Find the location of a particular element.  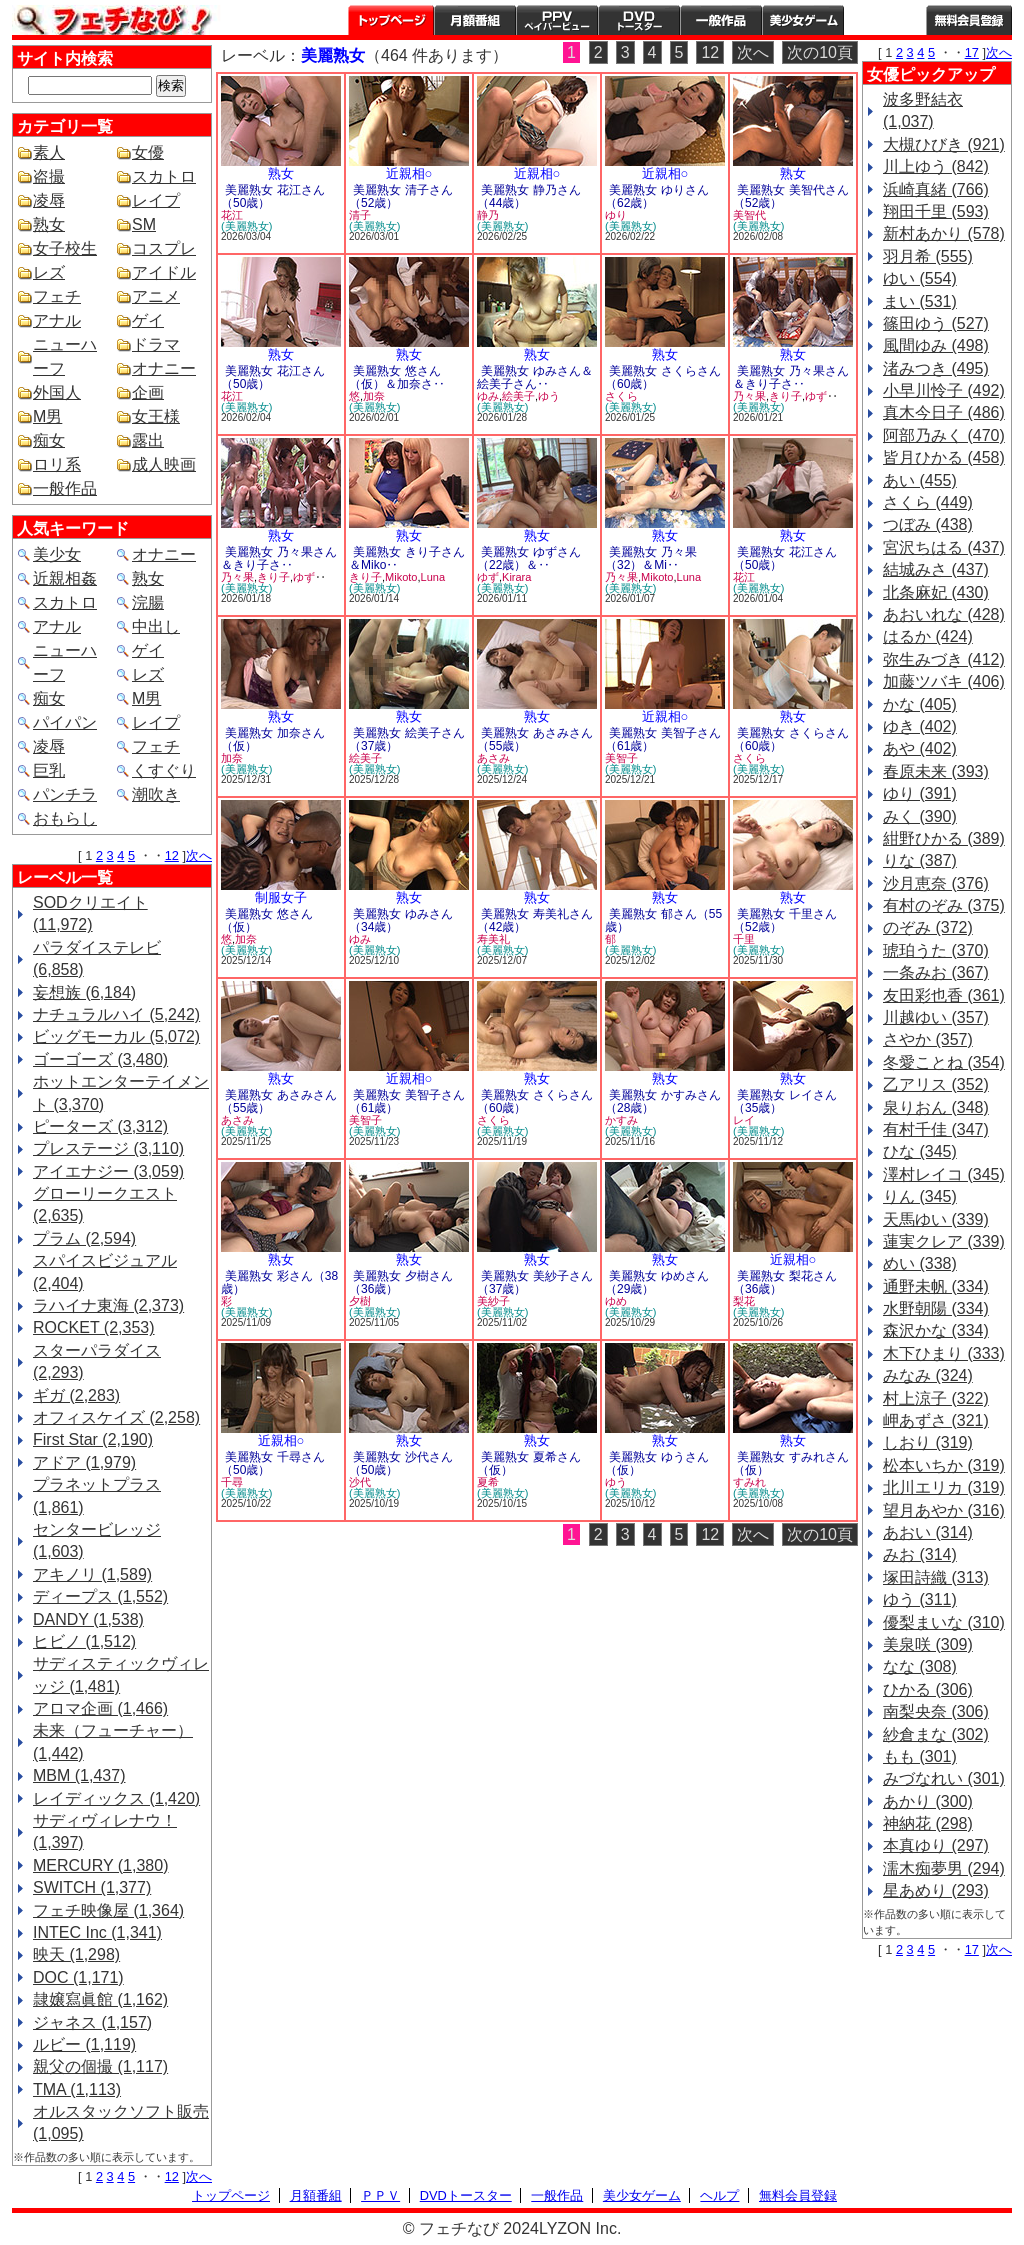

美麗熟女 美智子さん（61歳） is located at coordinates (663, 739).